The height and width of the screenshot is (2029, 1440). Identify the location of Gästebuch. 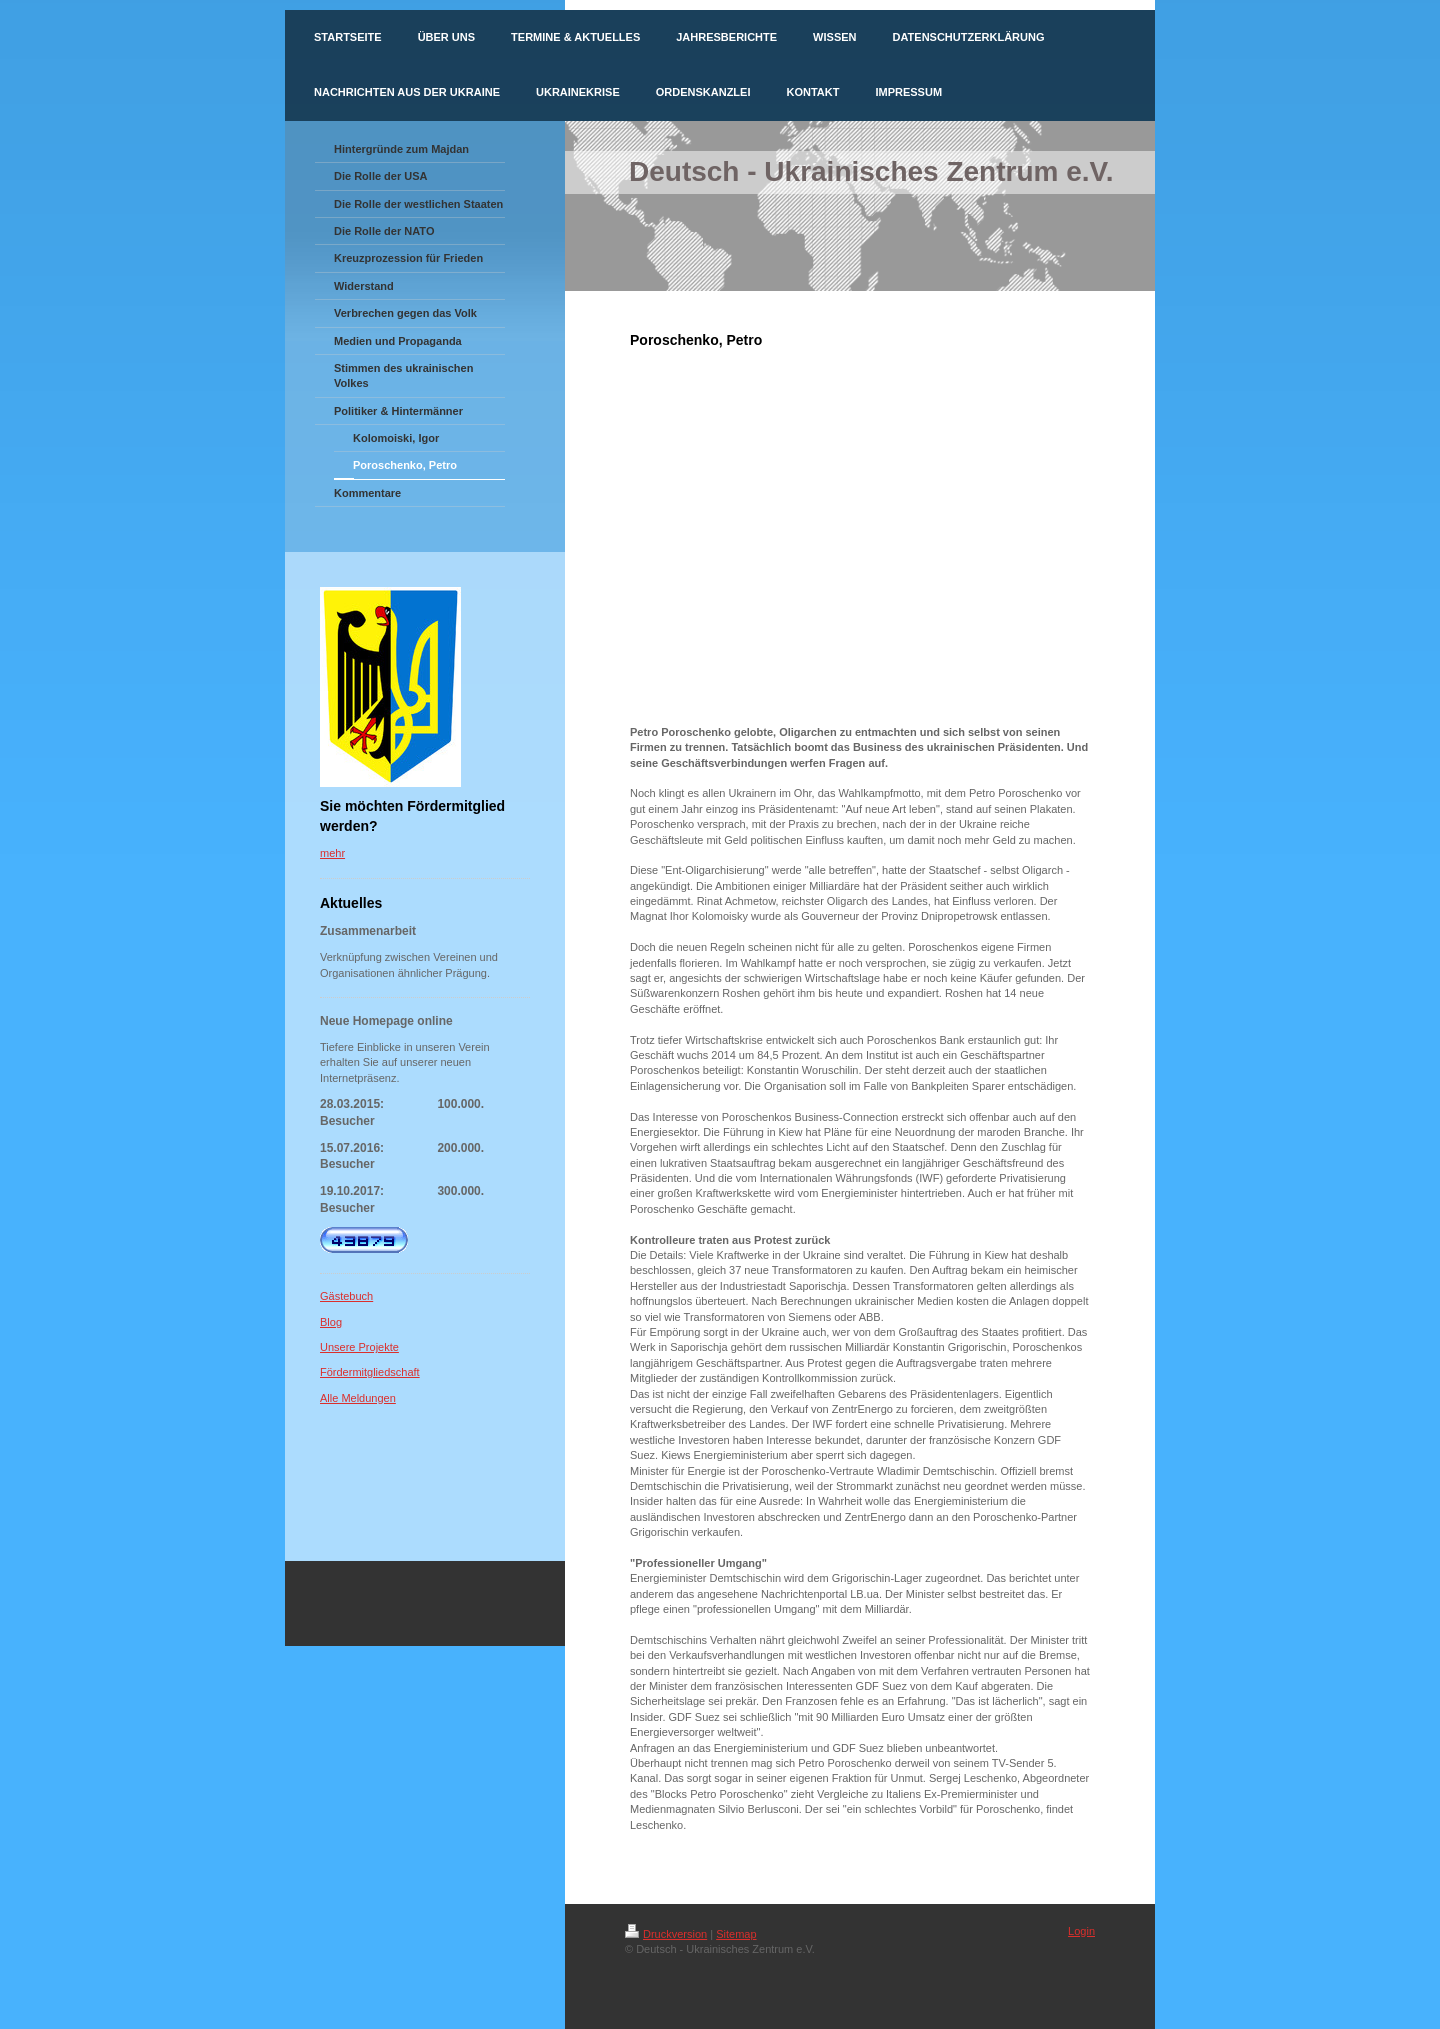
(346, 1296).